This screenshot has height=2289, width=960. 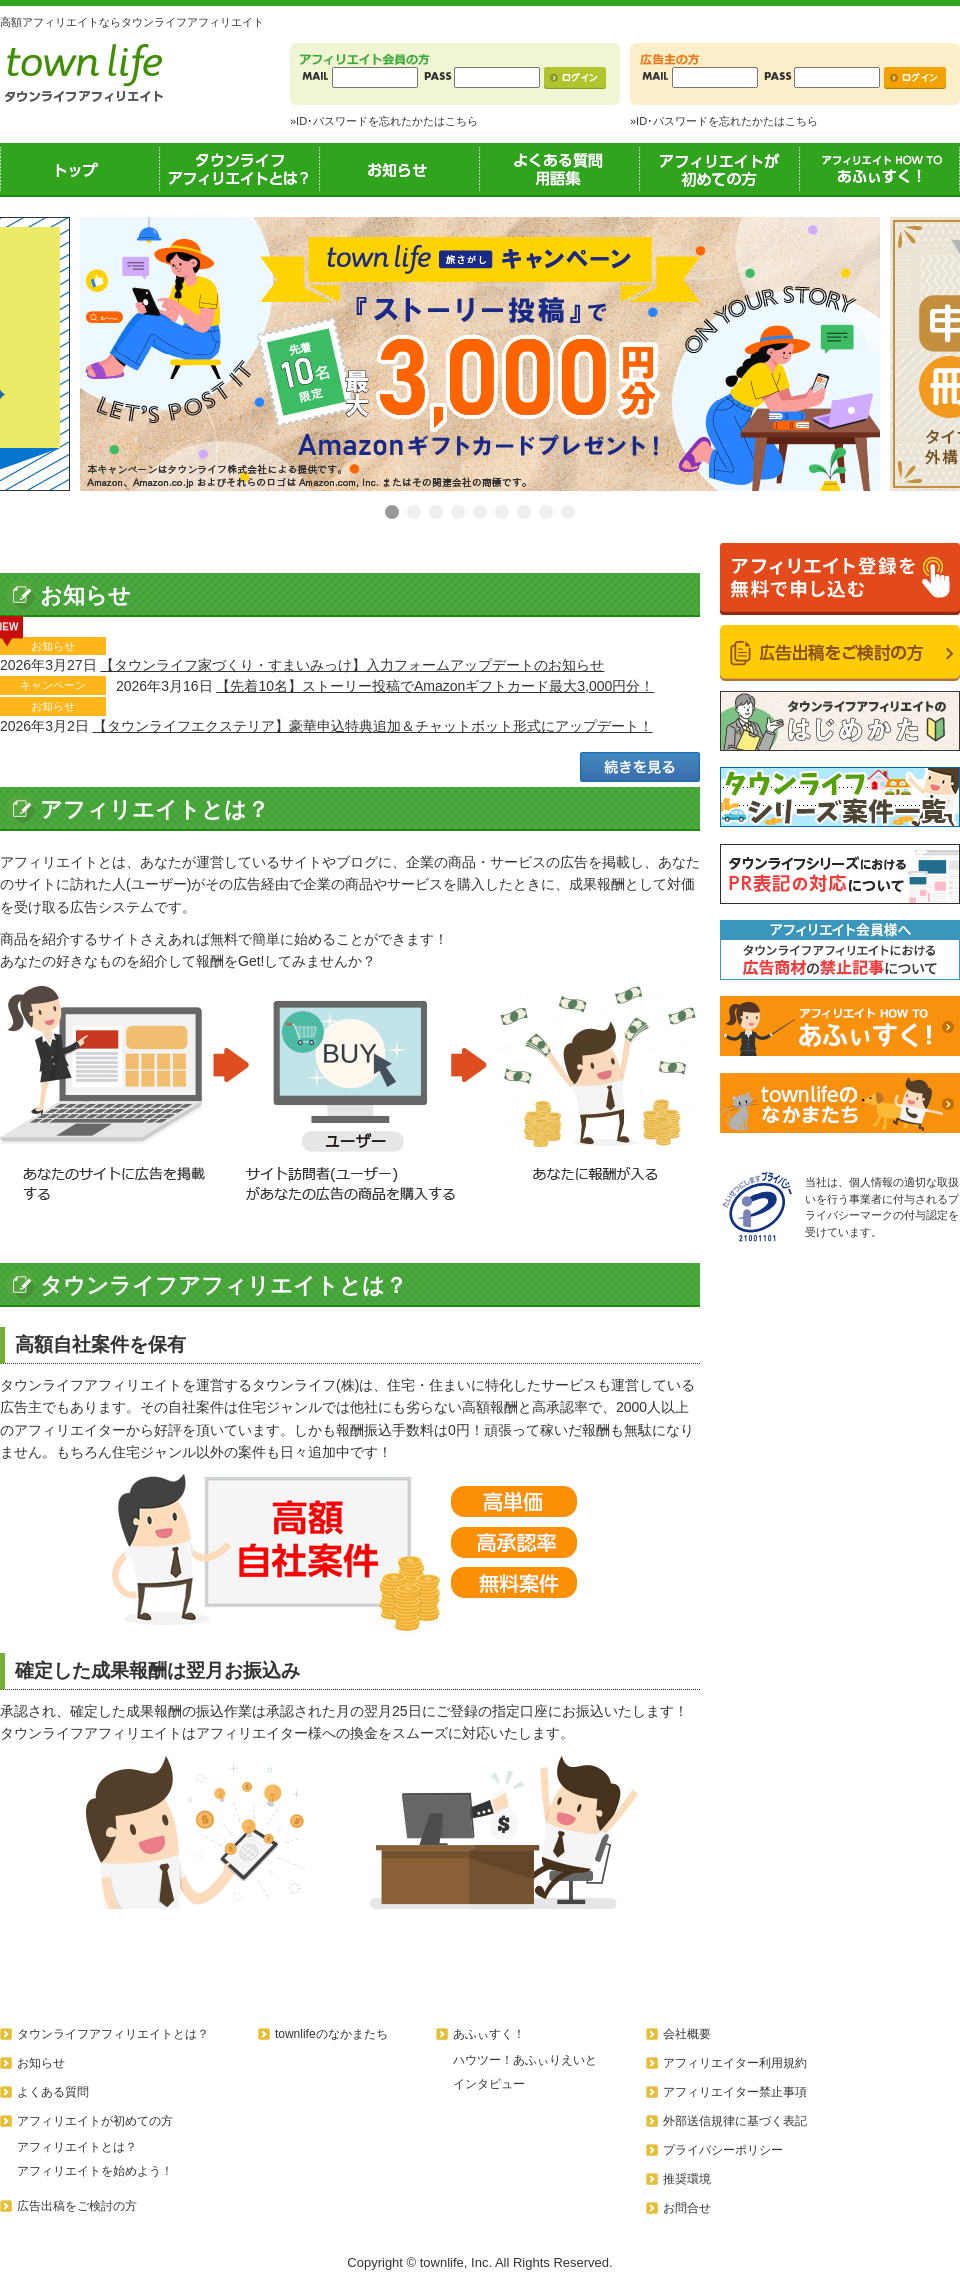 What do you see at coordinates (384, 121) in the screenshot?
I see `»ID･パスワードを忘れたかたはこちら` at bounding box center [384, 121].